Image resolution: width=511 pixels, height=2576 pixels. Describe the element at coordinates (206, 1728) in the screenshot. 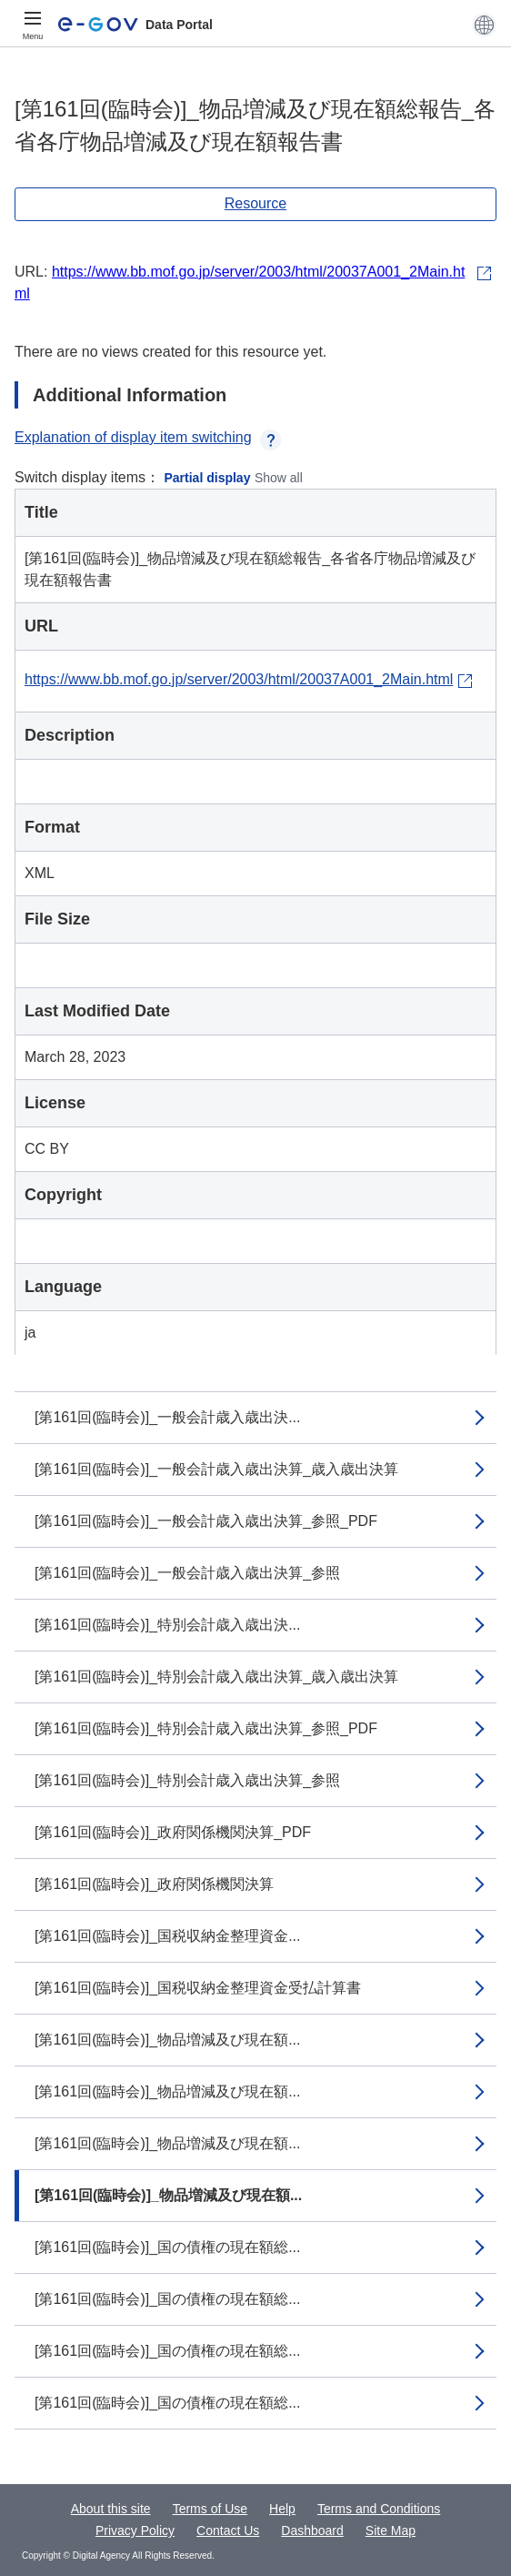

I see `[第161回(臨時会)]_特別会計歳入歳出決算_参照_PDF` at that location.